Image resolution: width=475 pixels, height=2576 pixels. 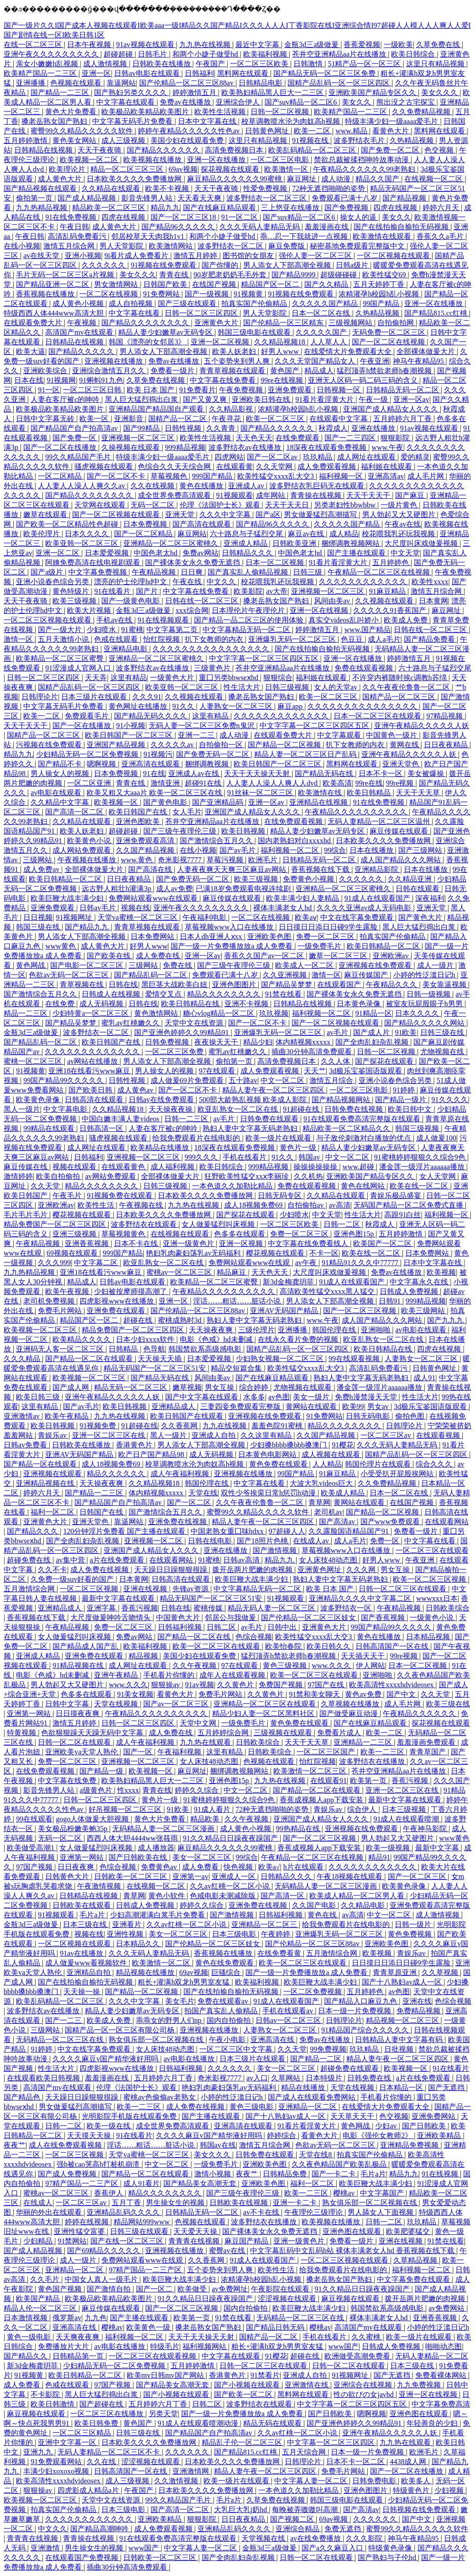 What do you see at coordinates (78, 236) in the screenshot?
I see `高清乱码免费看污` at bounding box center [78, 236].